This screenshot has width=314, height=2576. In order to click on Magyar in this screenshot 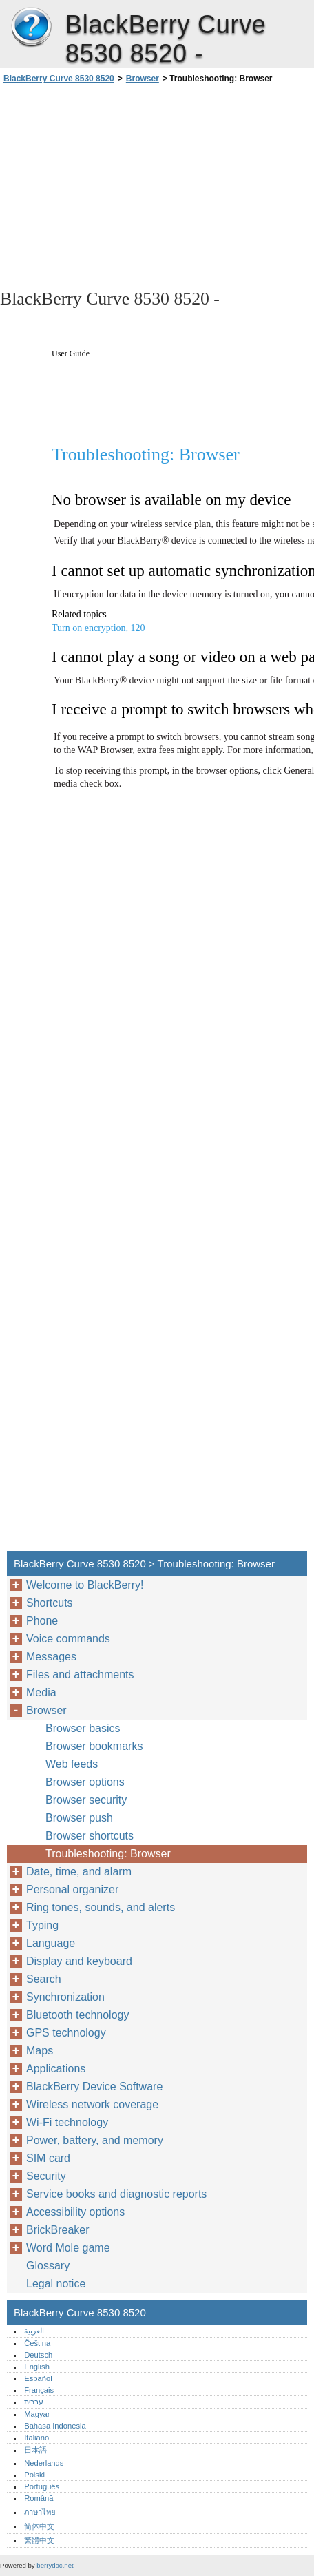, I will do `click(37, 2414)`.